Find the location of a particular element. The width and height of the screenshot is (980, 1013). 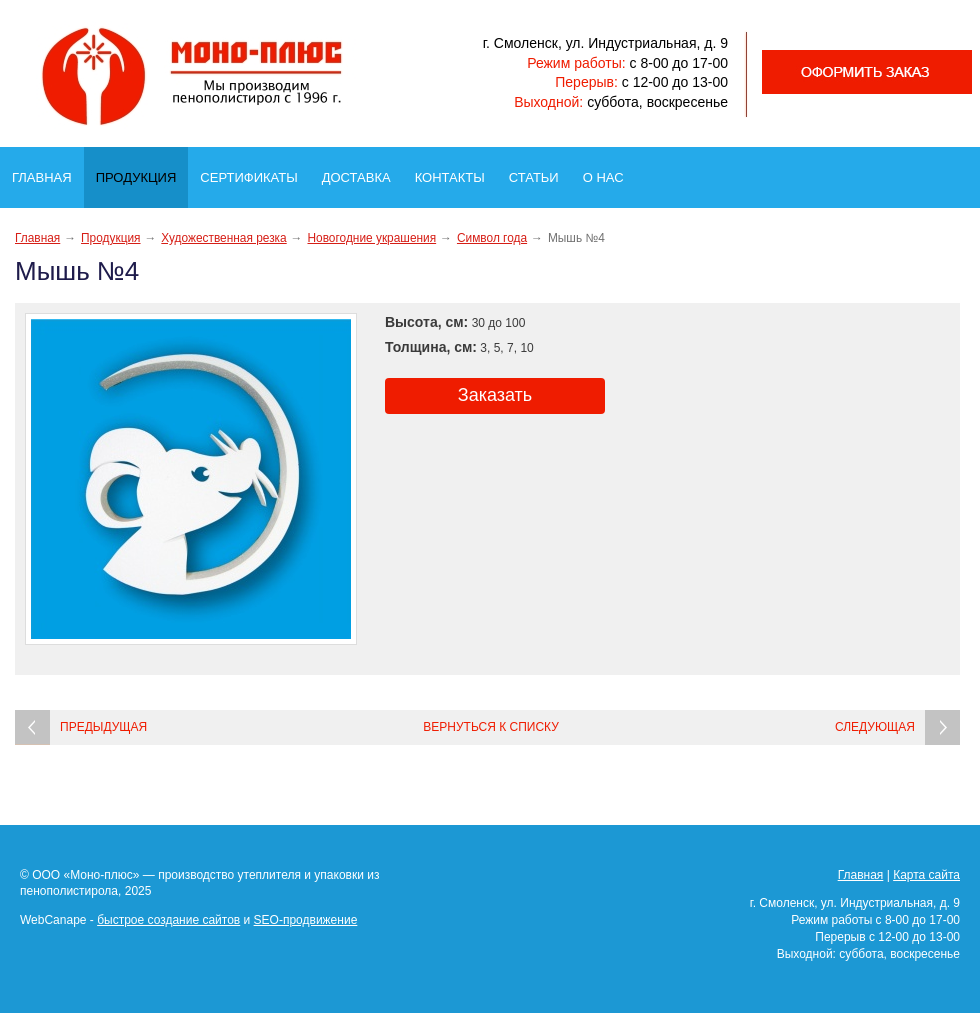

О нас is located at coordinates (609, 172).